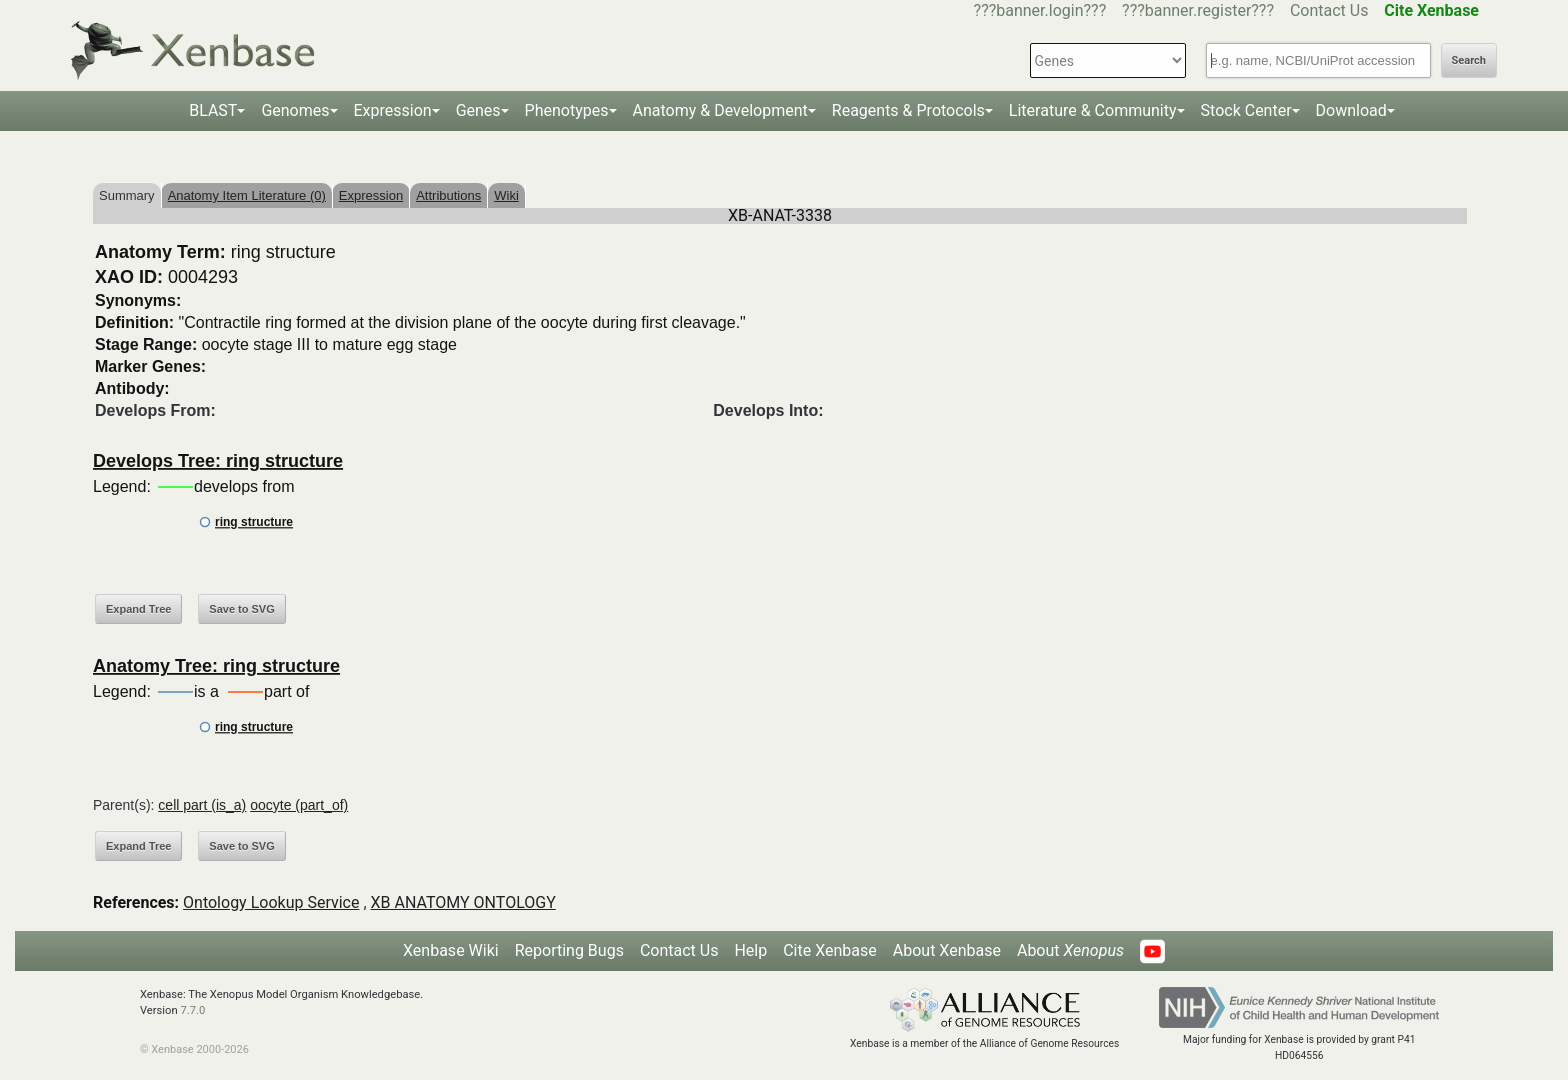 This screenshot has height=1080, width=1568. What do you see at coordinates (451, 950) in the screenshot?
I see `Xenbase Wiki` at bounding box center [451, 950].